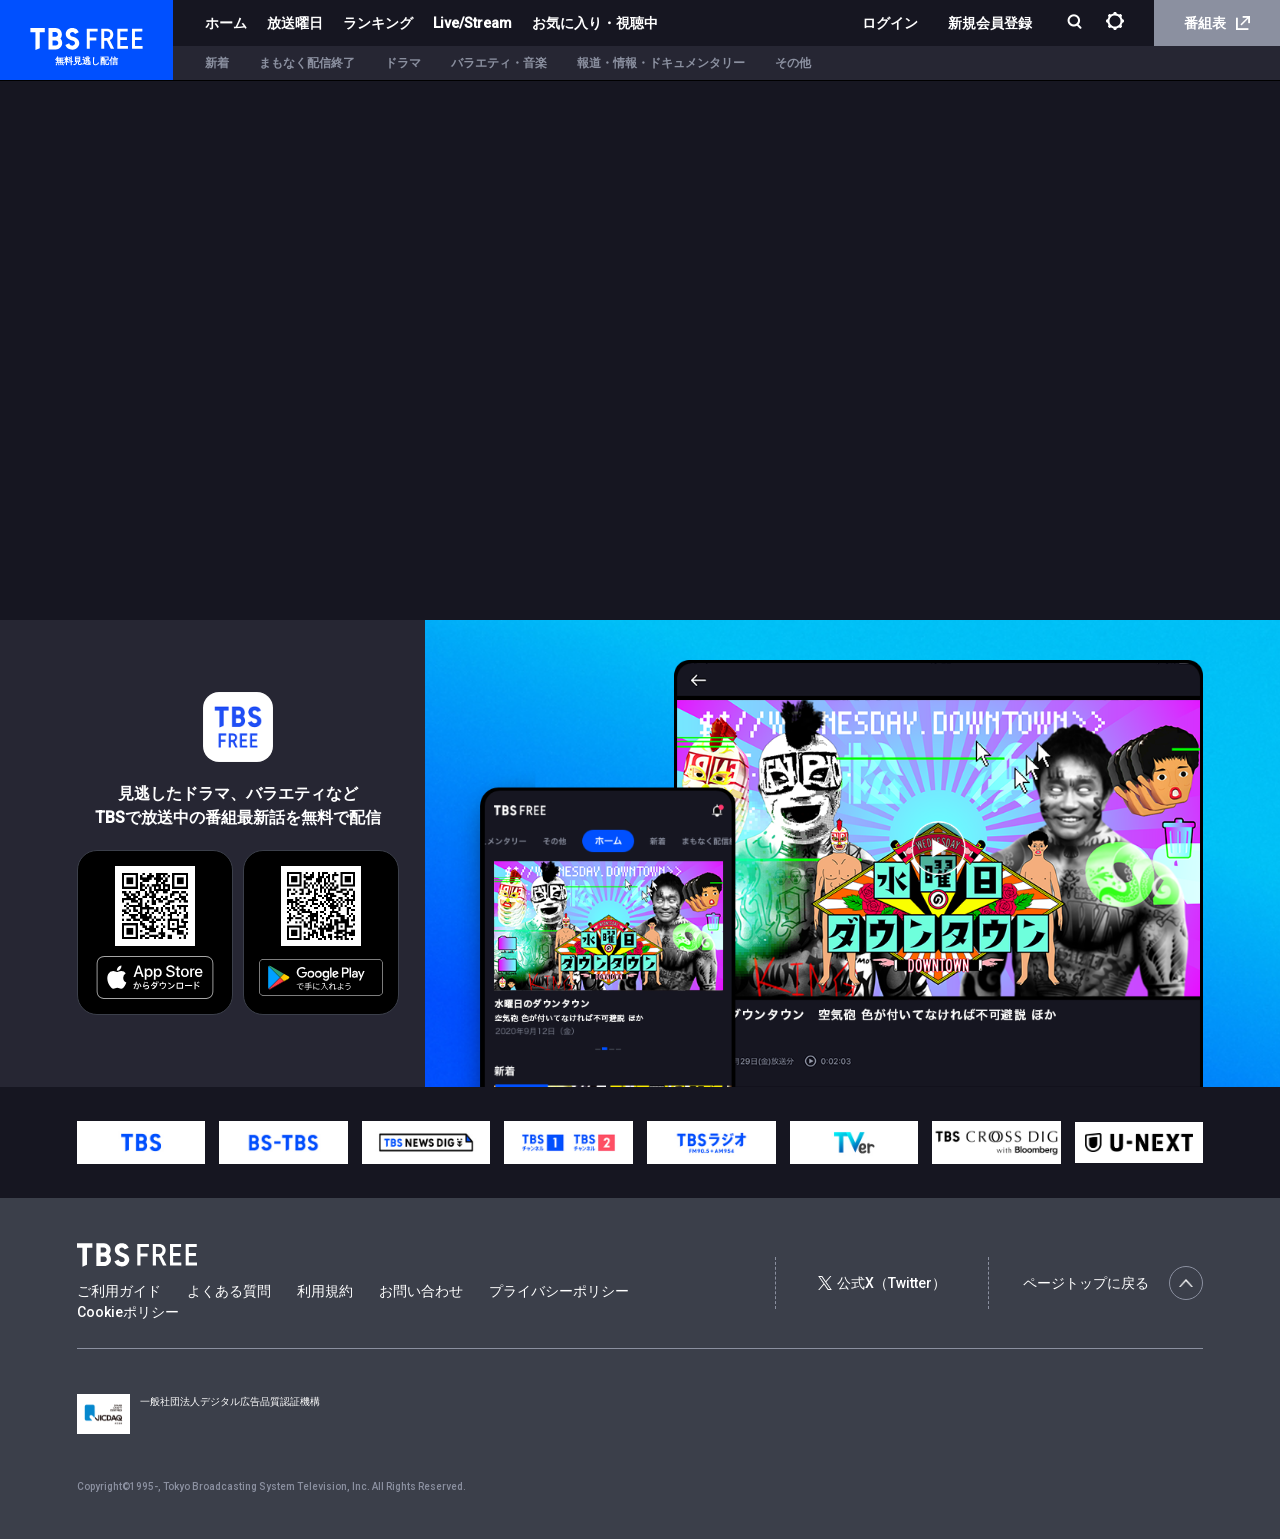 Image resolution: width=1280 pixels, height=1539 pixels. Describe the element at coordinates (1076, 23) in the screenshot. I see `[検索]` at that location.